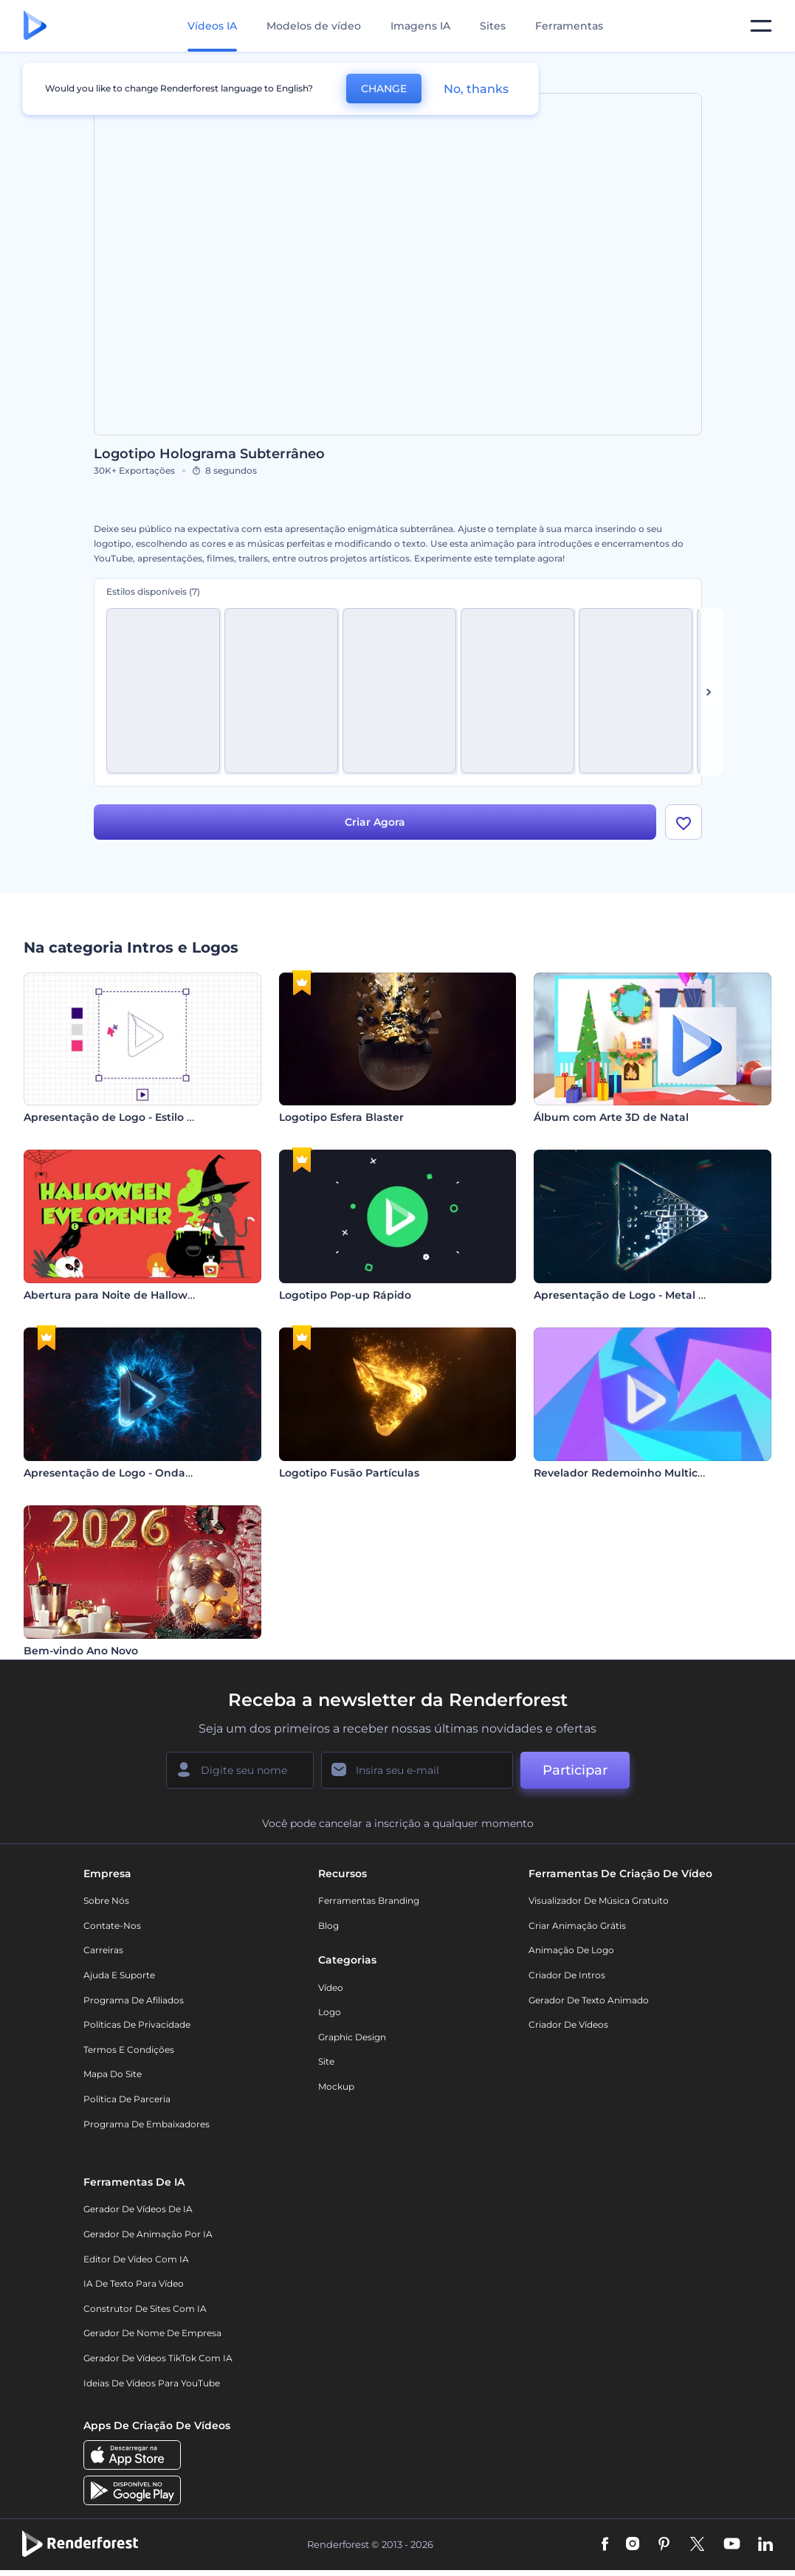 The height and width of the screenshot is (2576, 795). Describe the element at coordinates (368, 1900) in the screenshot. I see `Ferramentas Branding` at that location.